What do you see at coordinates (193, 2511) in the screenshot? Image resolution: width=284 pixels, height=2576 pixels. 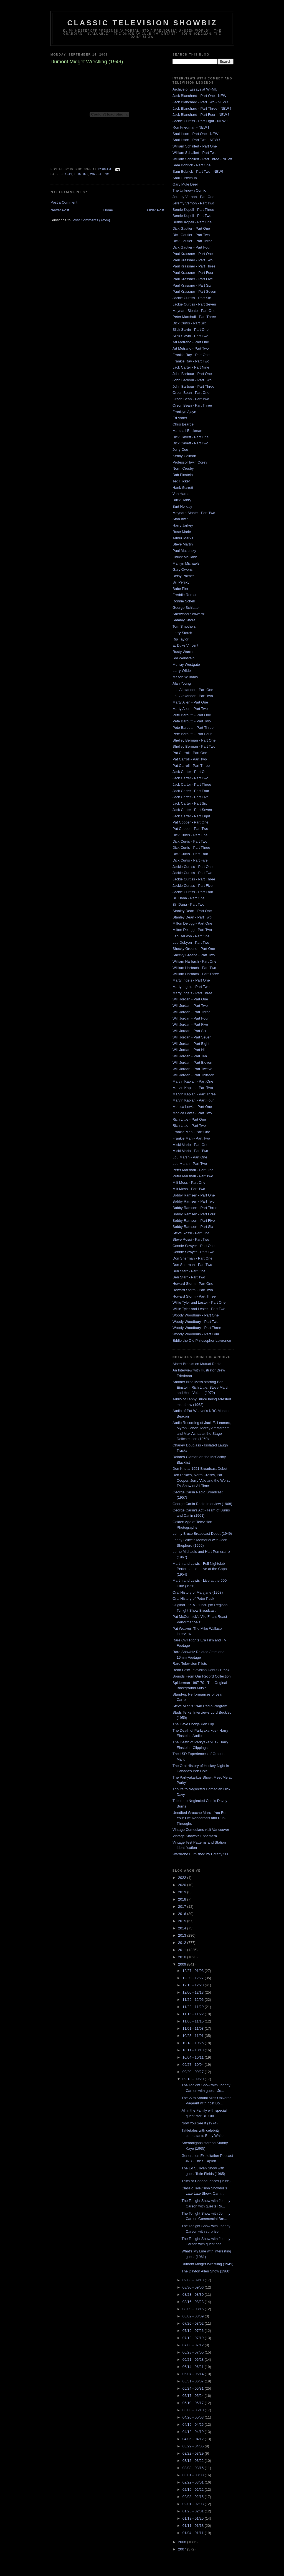 I see `01/25 - 02/01` at bounding box center [193, 2511].